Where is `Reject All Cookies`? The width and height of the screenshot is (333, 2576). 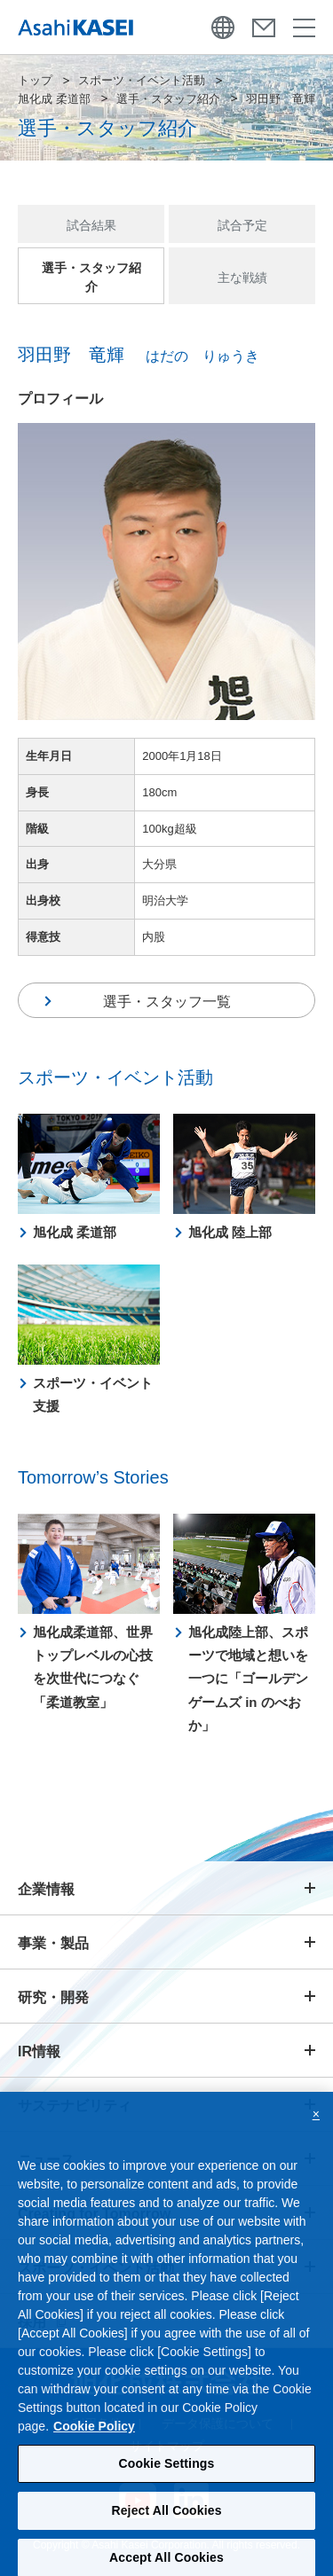
Reject All Cookies is located at coordinates (166, 2517).